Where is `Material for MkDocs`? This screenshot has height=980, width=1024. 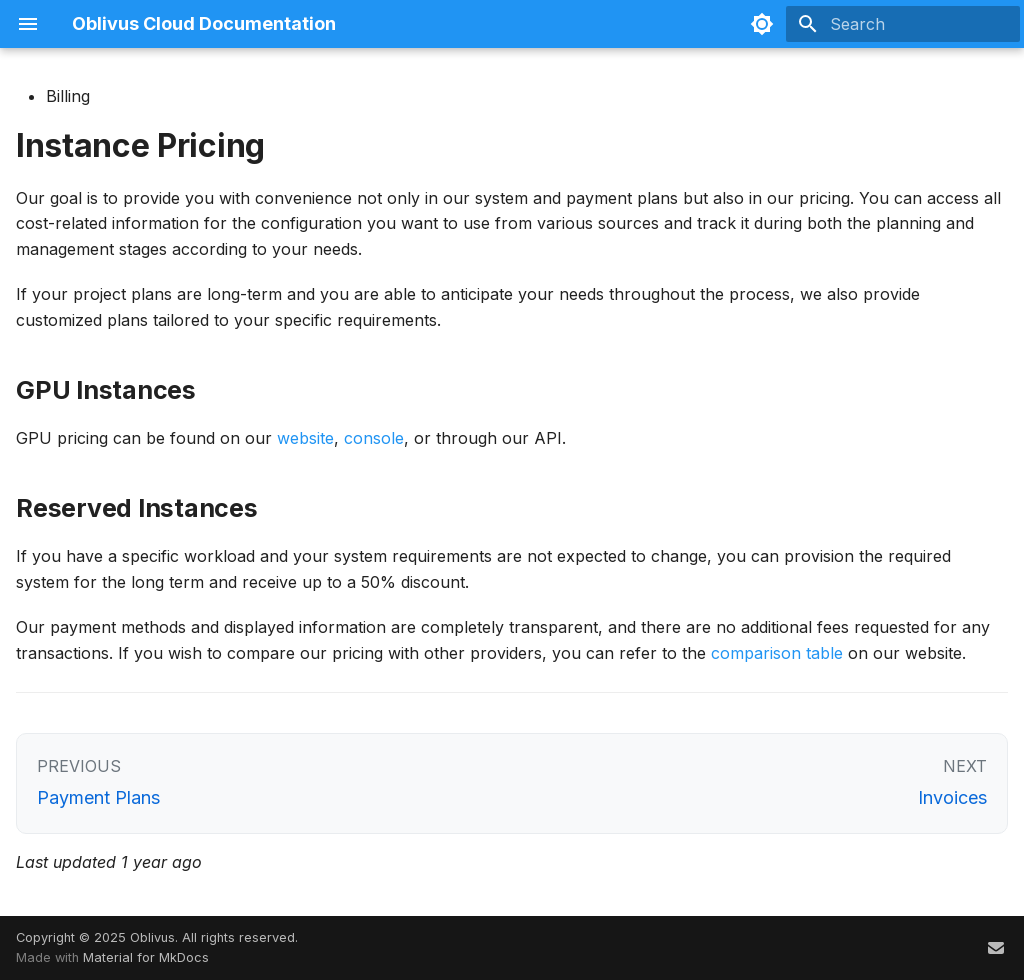
Material for MkDocs is located at coordinates (146, 957).